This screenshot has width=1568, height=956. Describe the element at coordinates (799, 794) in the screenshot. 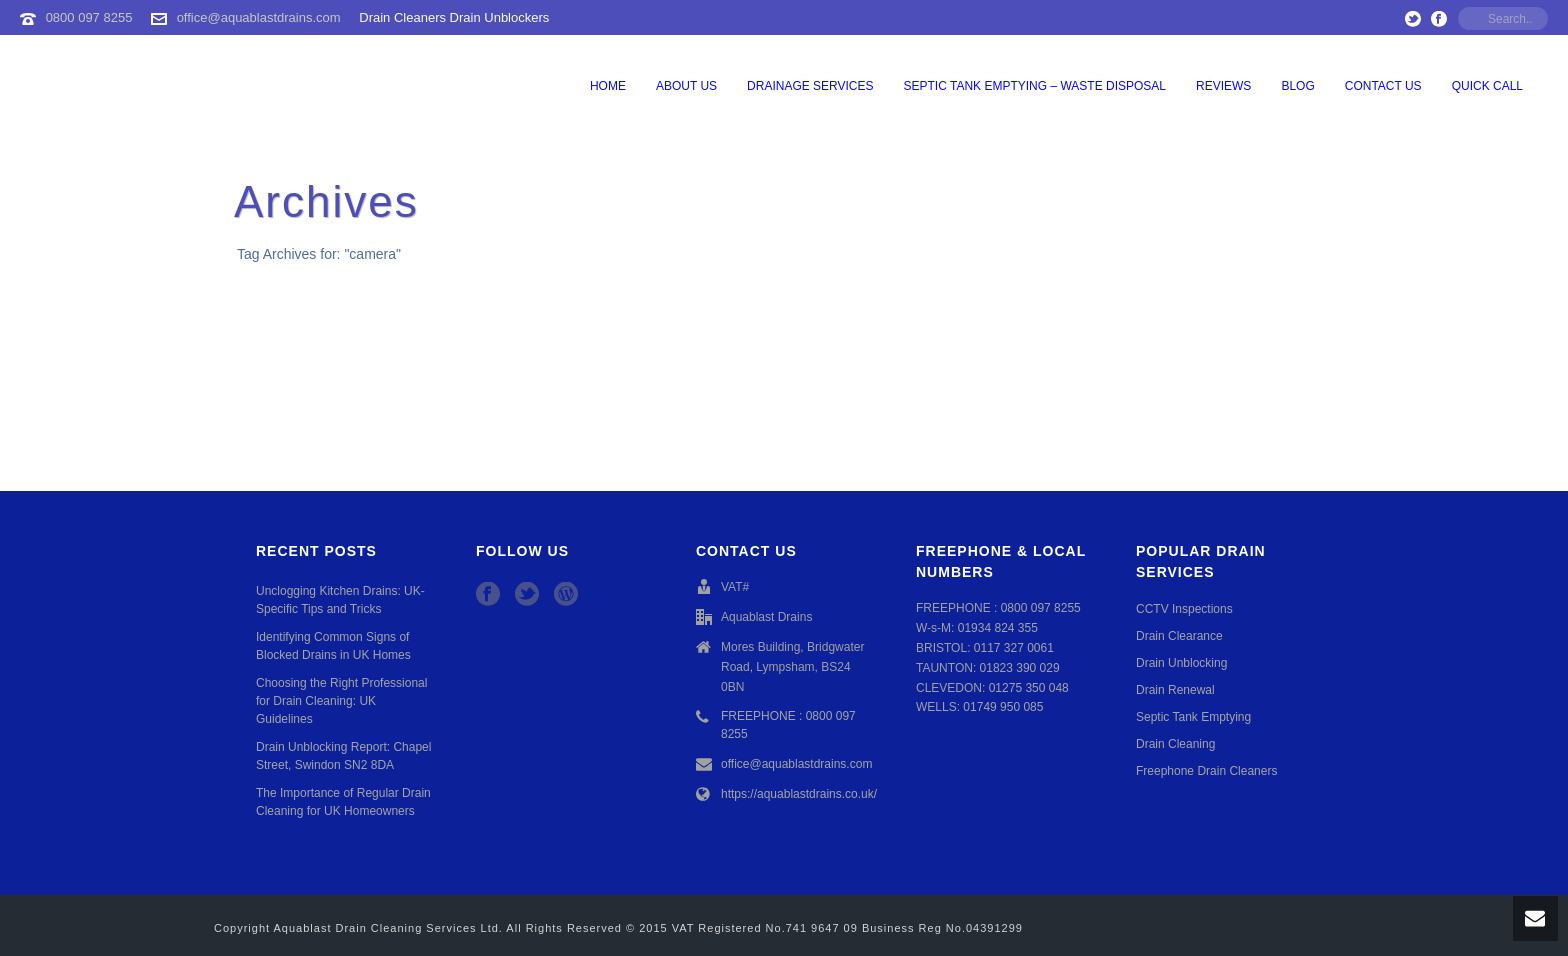

I see `https://aquablastdrains.co.uk/` at that location.